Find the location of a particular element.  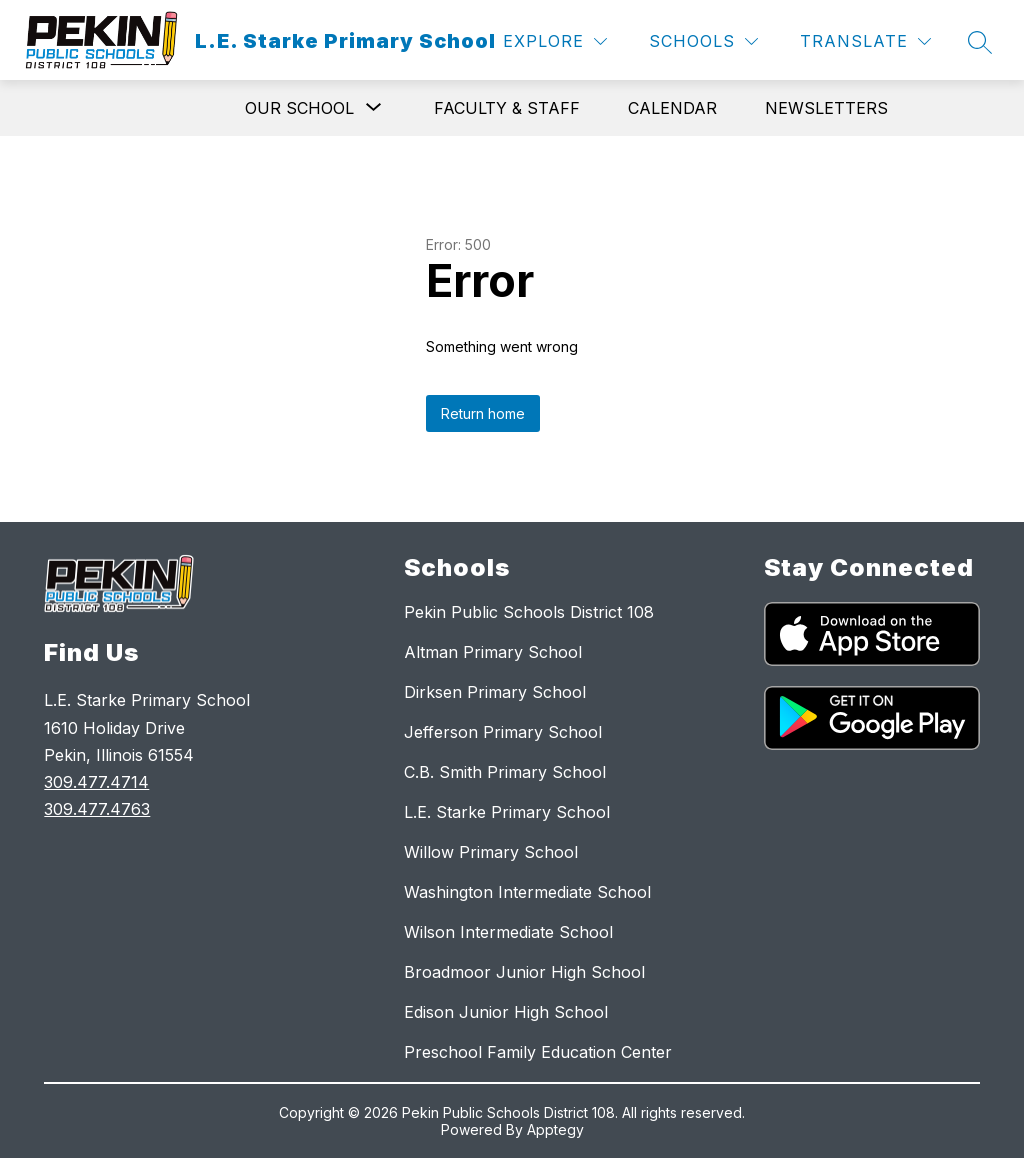

Willow Primary School is located at coordinates (491, 852).